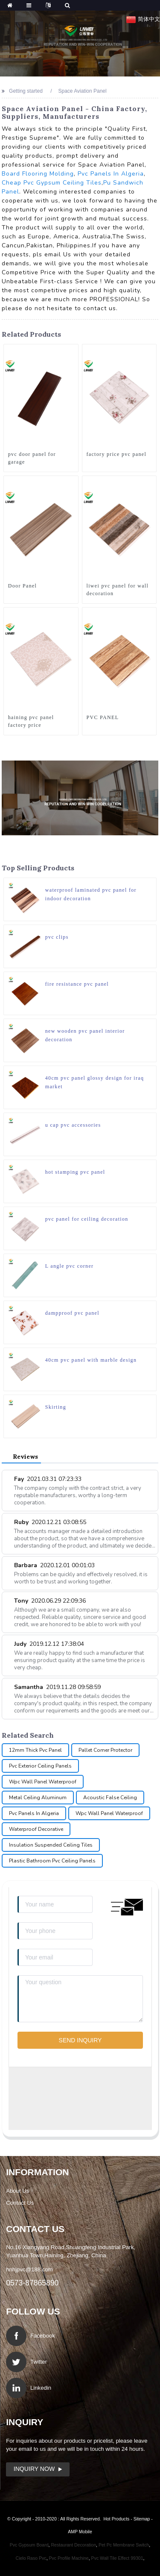 This screenshot has width=160, height=2576. I want to click on u cap pvc accessories, so click(73, 1125).